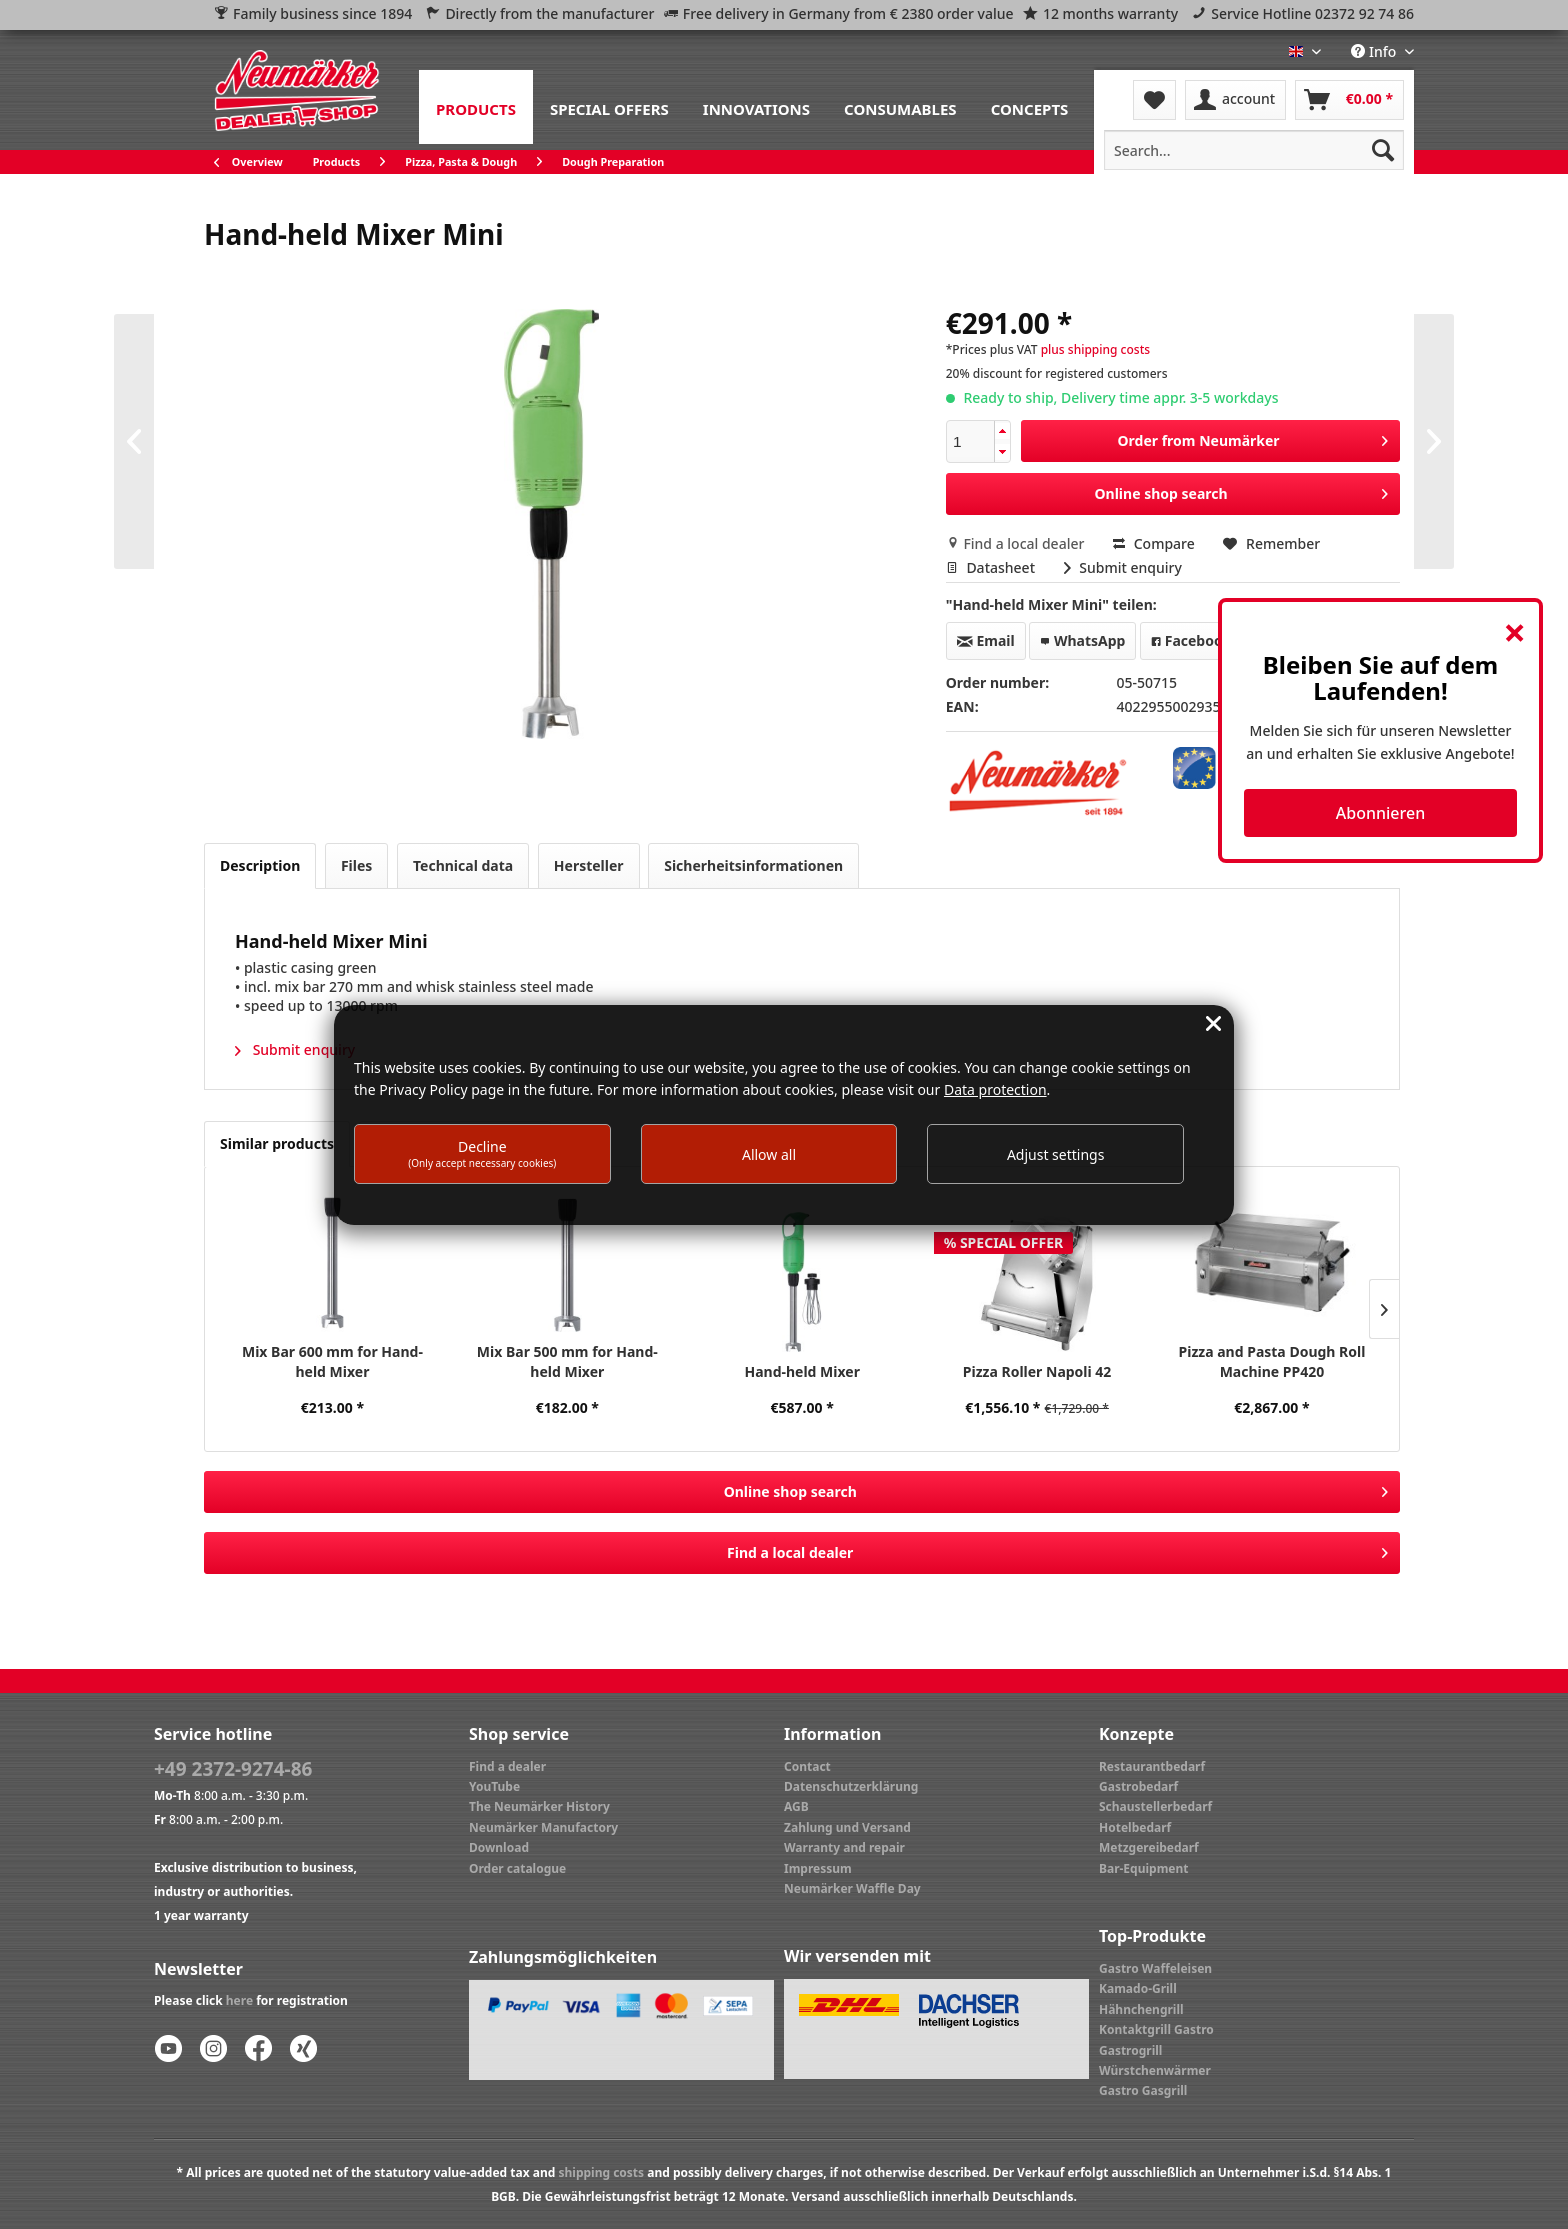  I want to click on [Special offers], so click(609, 107).